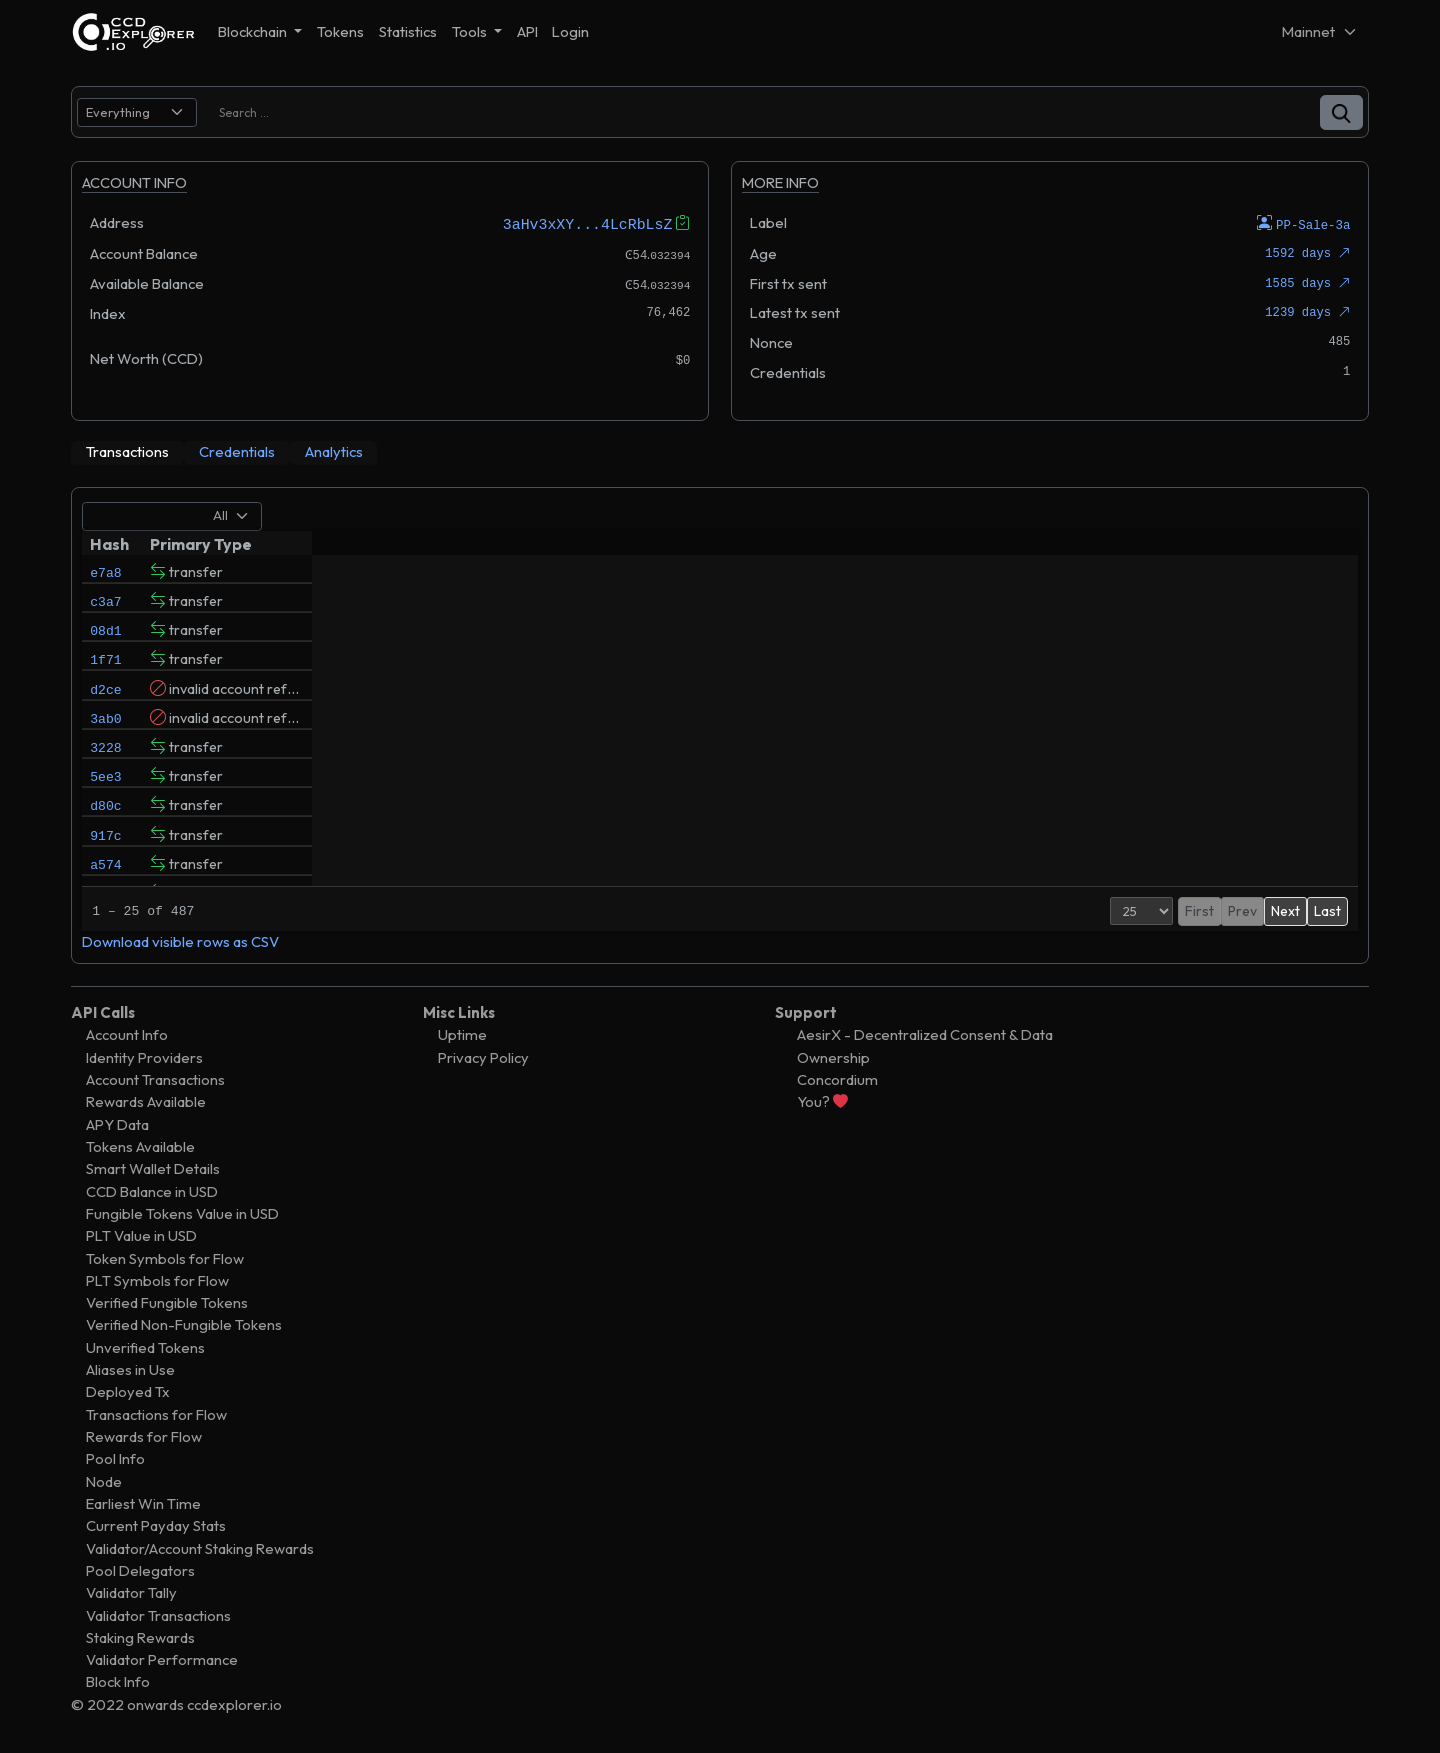 This screenshot has width=1440, height=1753. What do you see at coordinates (105, 605) in the screenshot?
I see `c3a7` at bounding box center [105, 605].